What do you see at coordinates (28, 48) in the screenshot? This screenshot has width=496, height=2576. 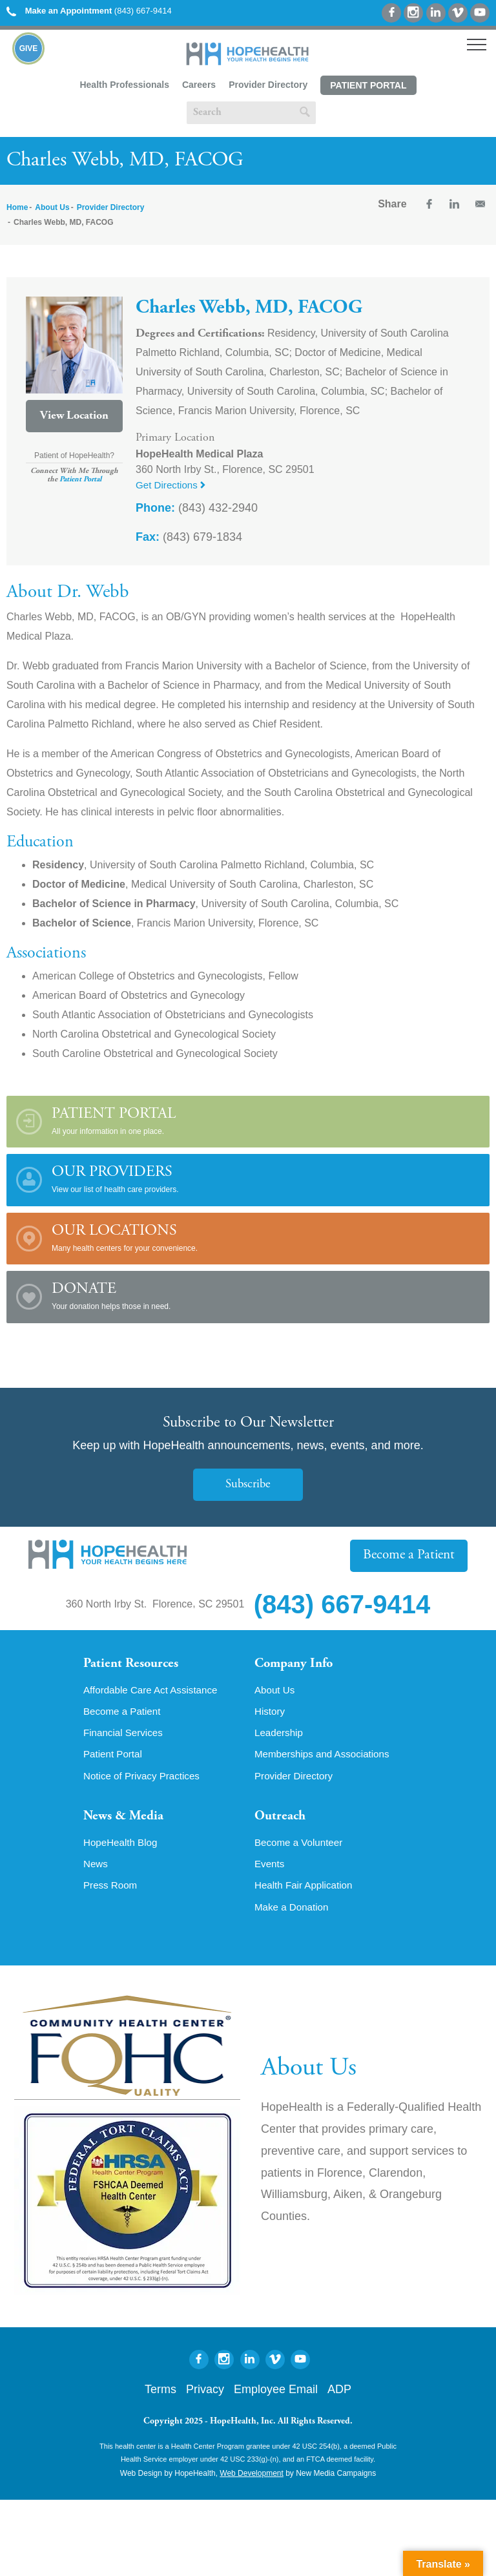 I see `Give` at bounding box center [28, 48].